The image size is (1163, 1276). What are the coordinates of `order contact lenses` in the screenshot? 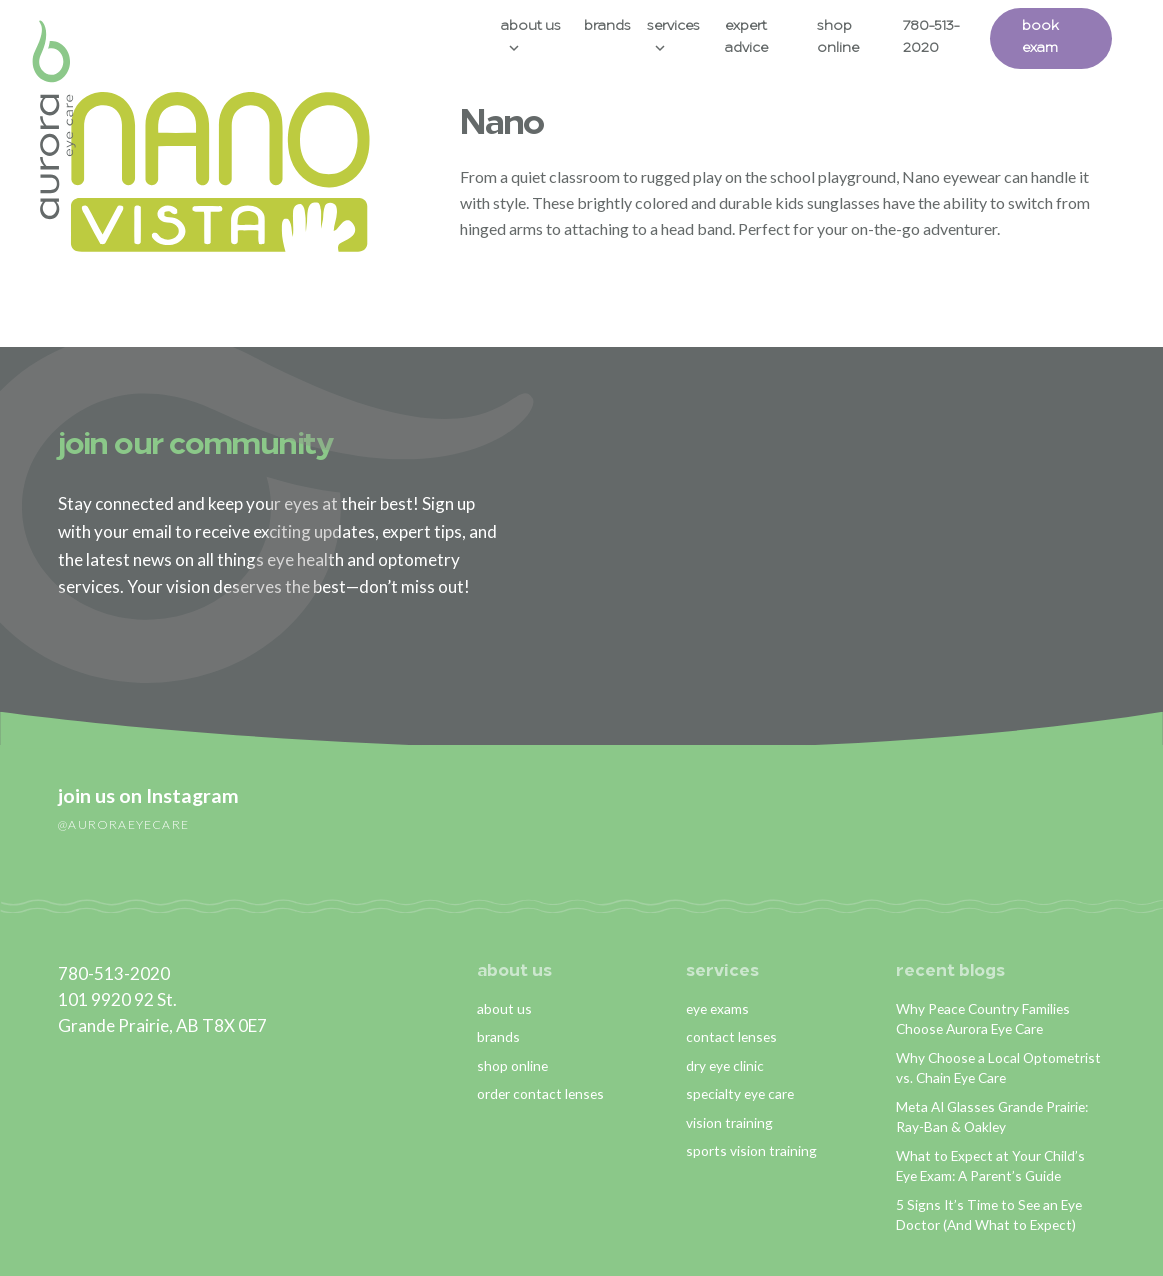 It's located at (540, 1093).